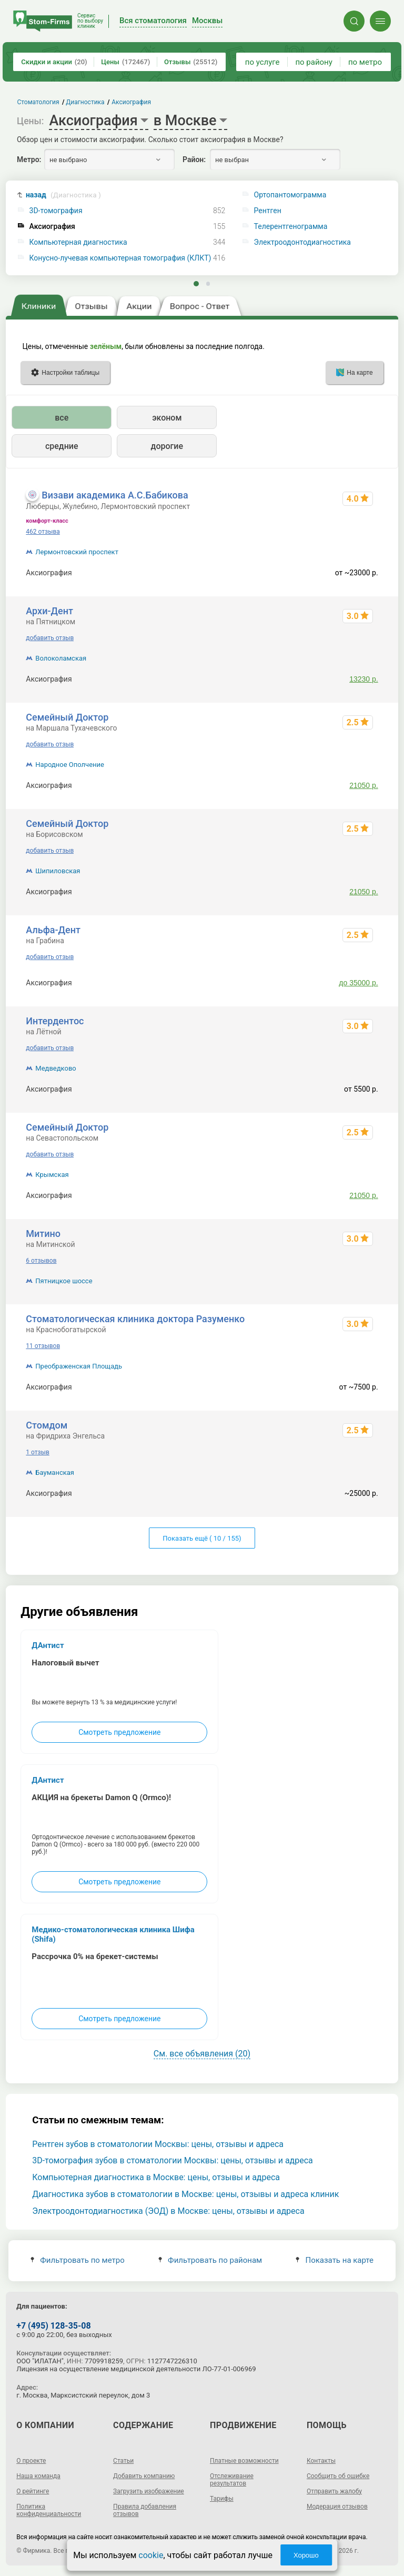 This screenshot has height=2576, width=404. What do you see at coordinates (54, 1472) in the screenshot?
I see `Бауманская` at bounding box center [54, 1472].